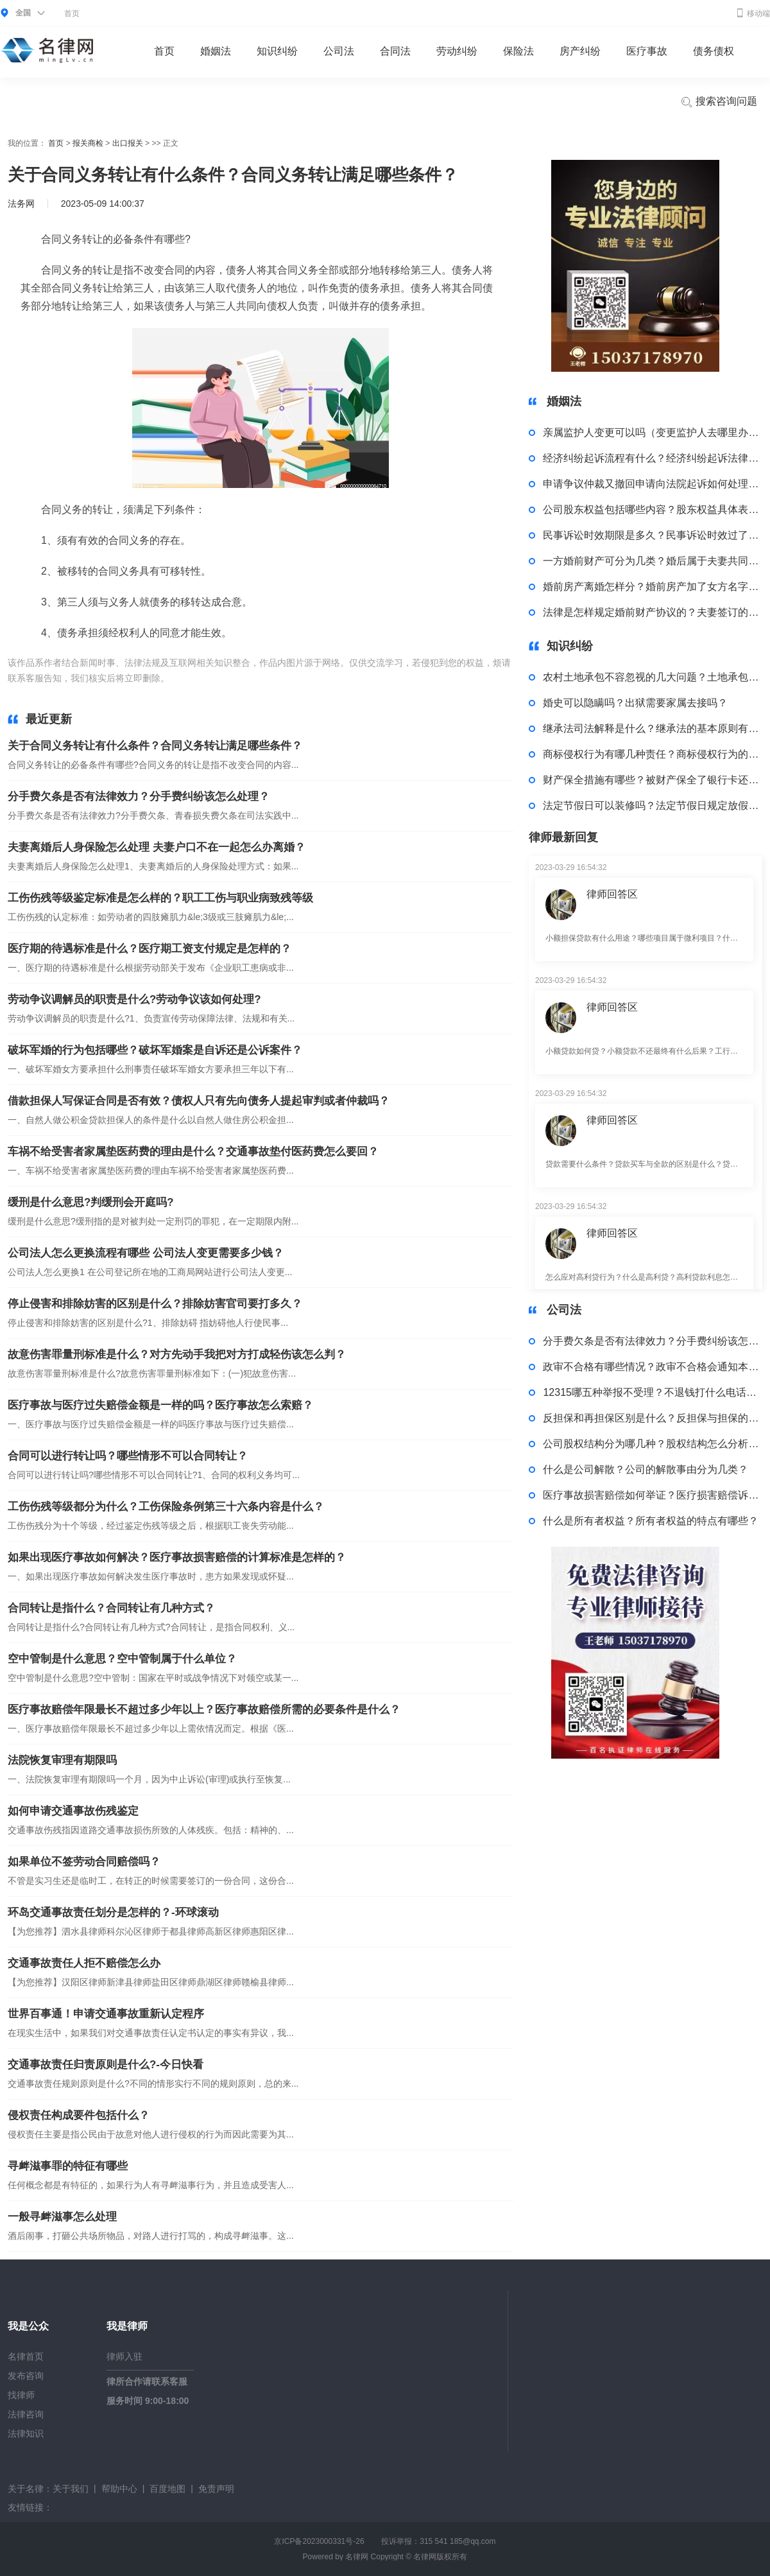 Image resolution: width=770 pixels, height=2576 pixels. What do you see at coordinates (139, 796) in the screenshot?
I see `分手费欠条是否有法律效力？分手费纠纷该怎么处理？` at bounding box center [139, 796].